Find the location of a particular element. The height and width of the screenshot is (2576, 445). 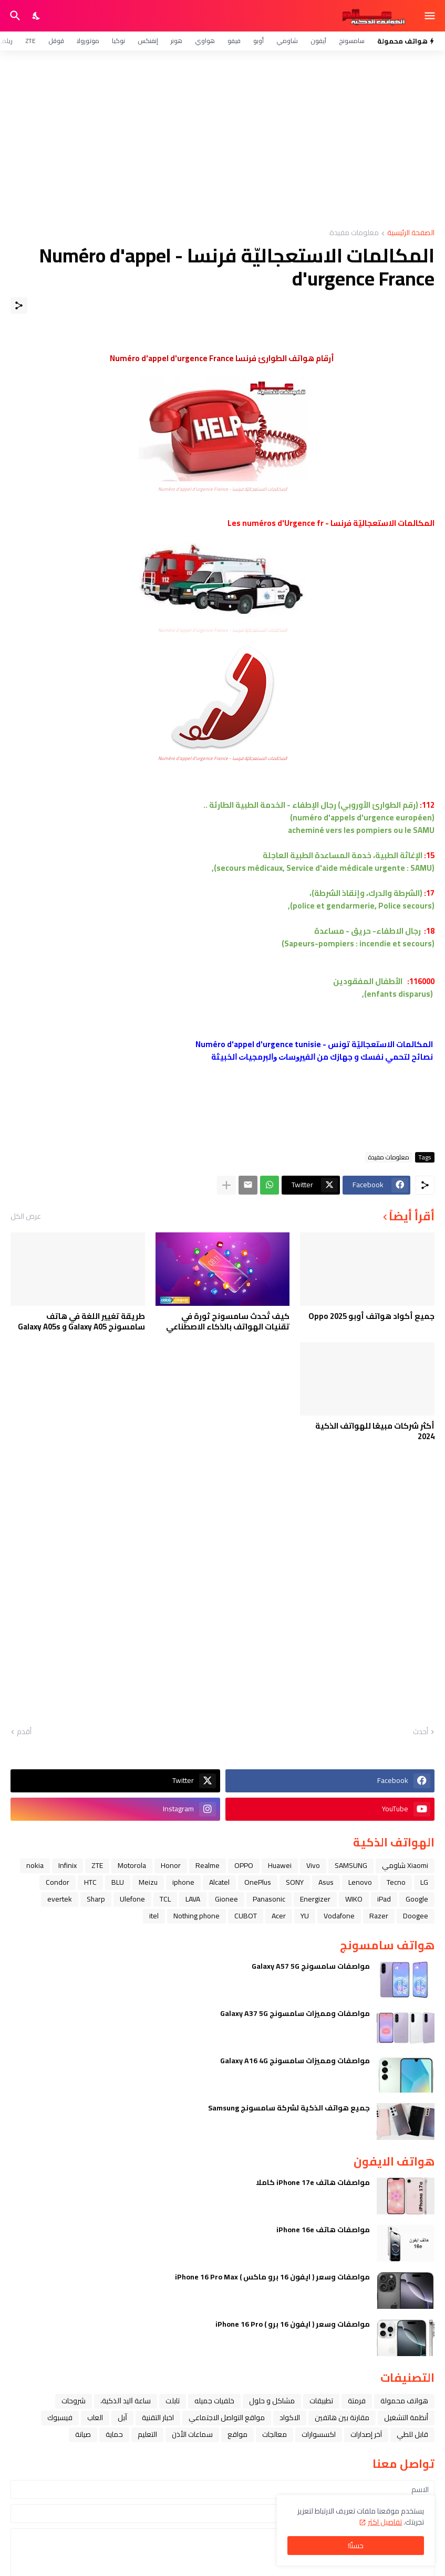

مواصفات وسعر ( ايفون 16 برو ماكس ) iPhone 16 Pro Max is located at coordinates (272, 2277).